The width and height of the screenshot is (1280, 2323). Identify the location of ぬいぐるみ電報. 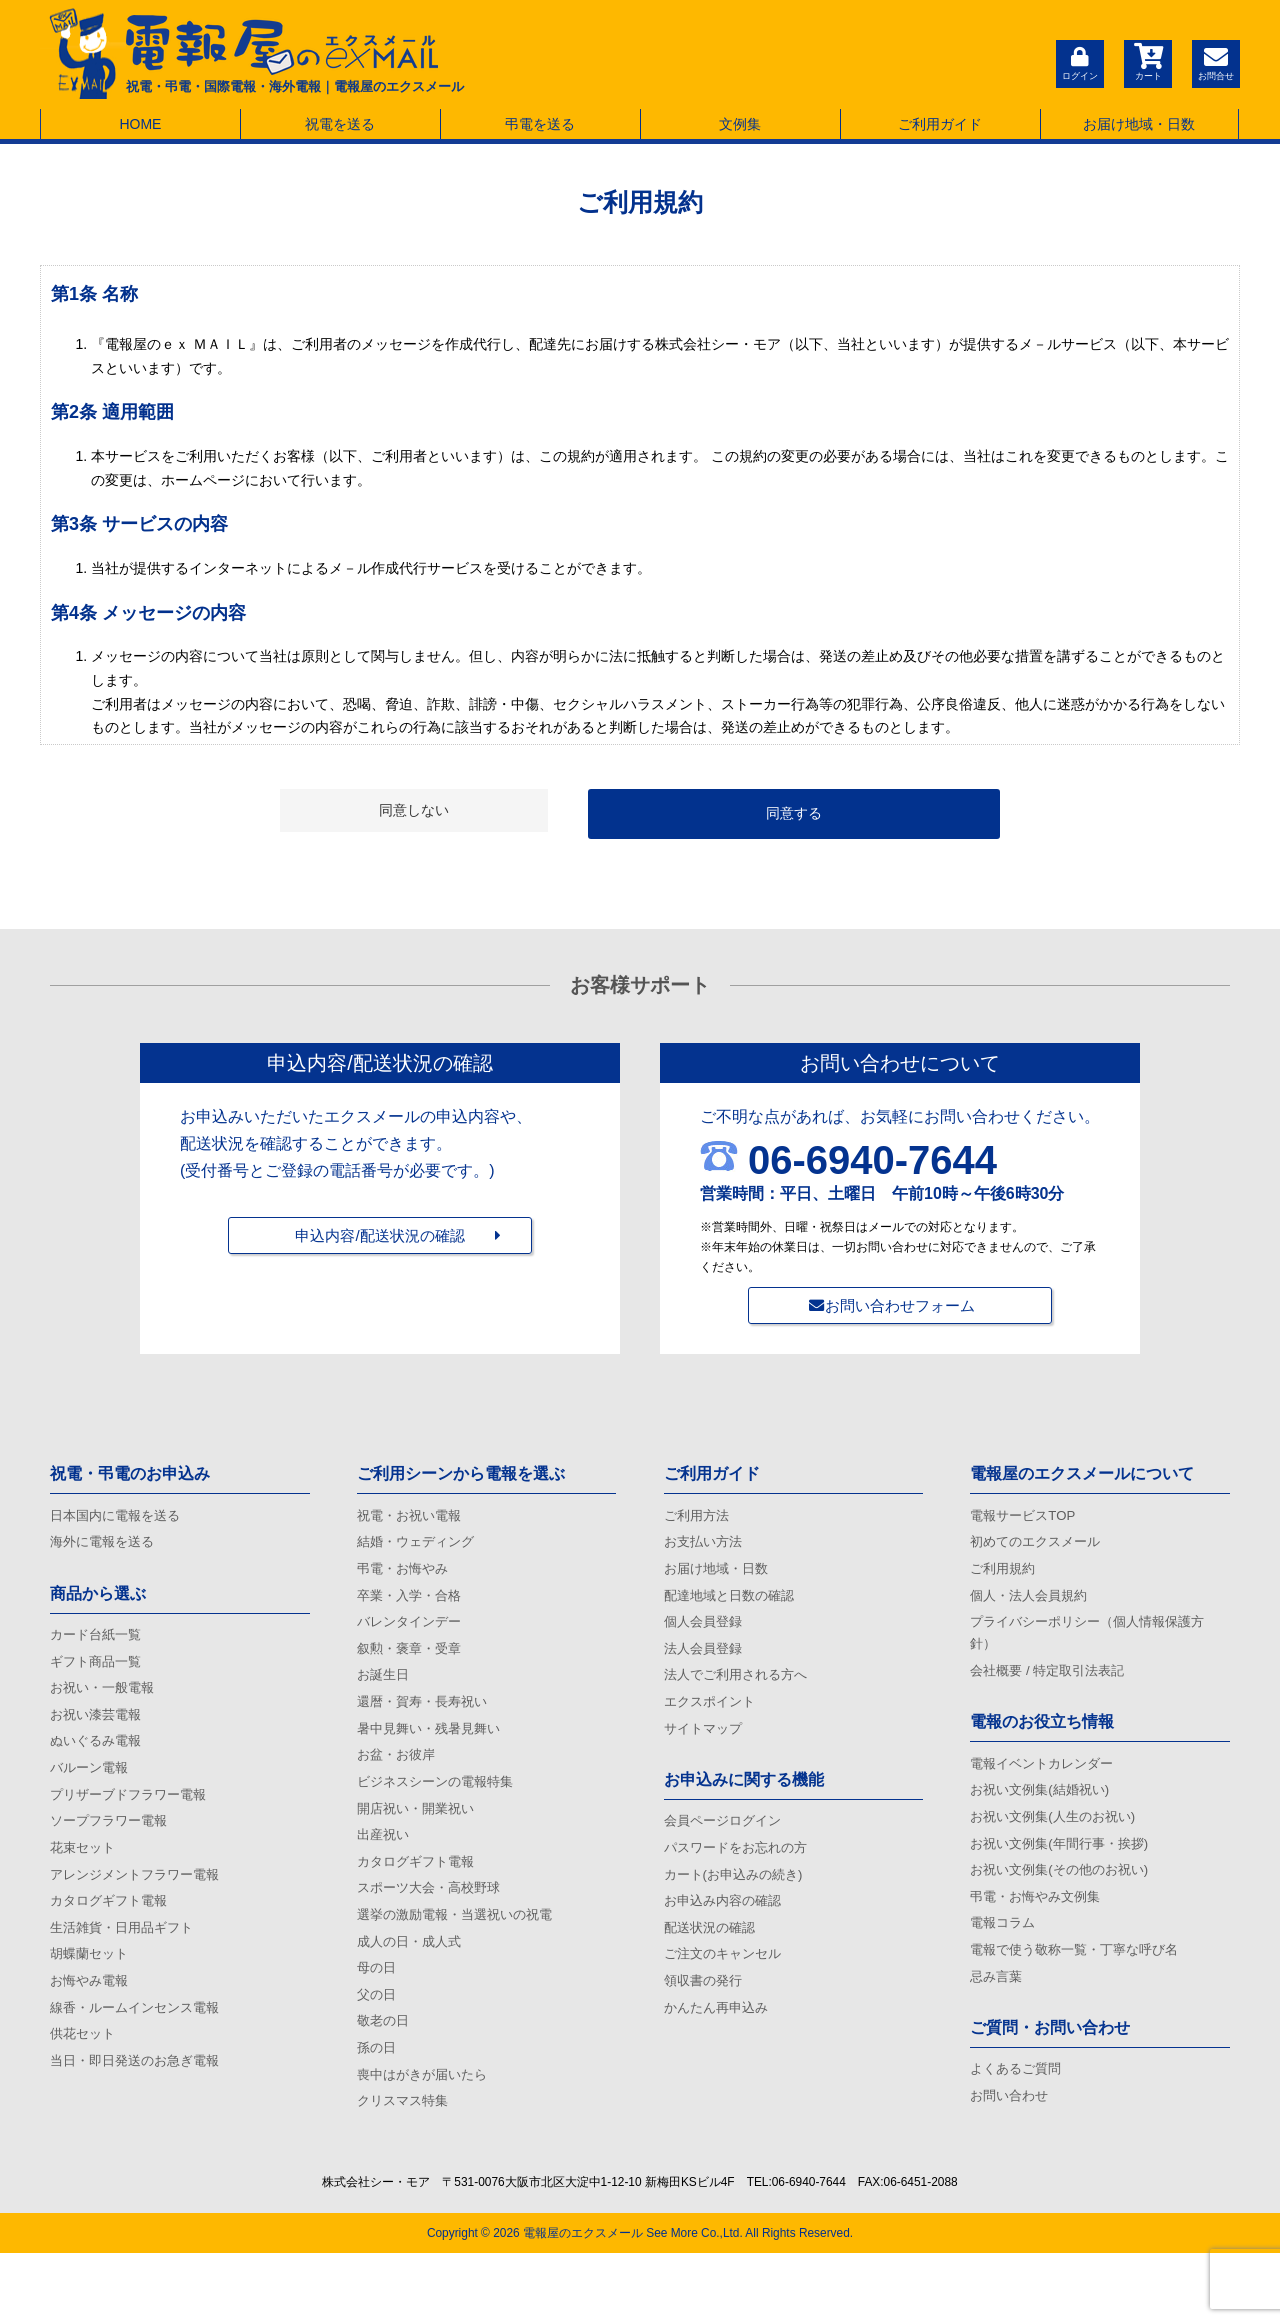
(99, 1762).